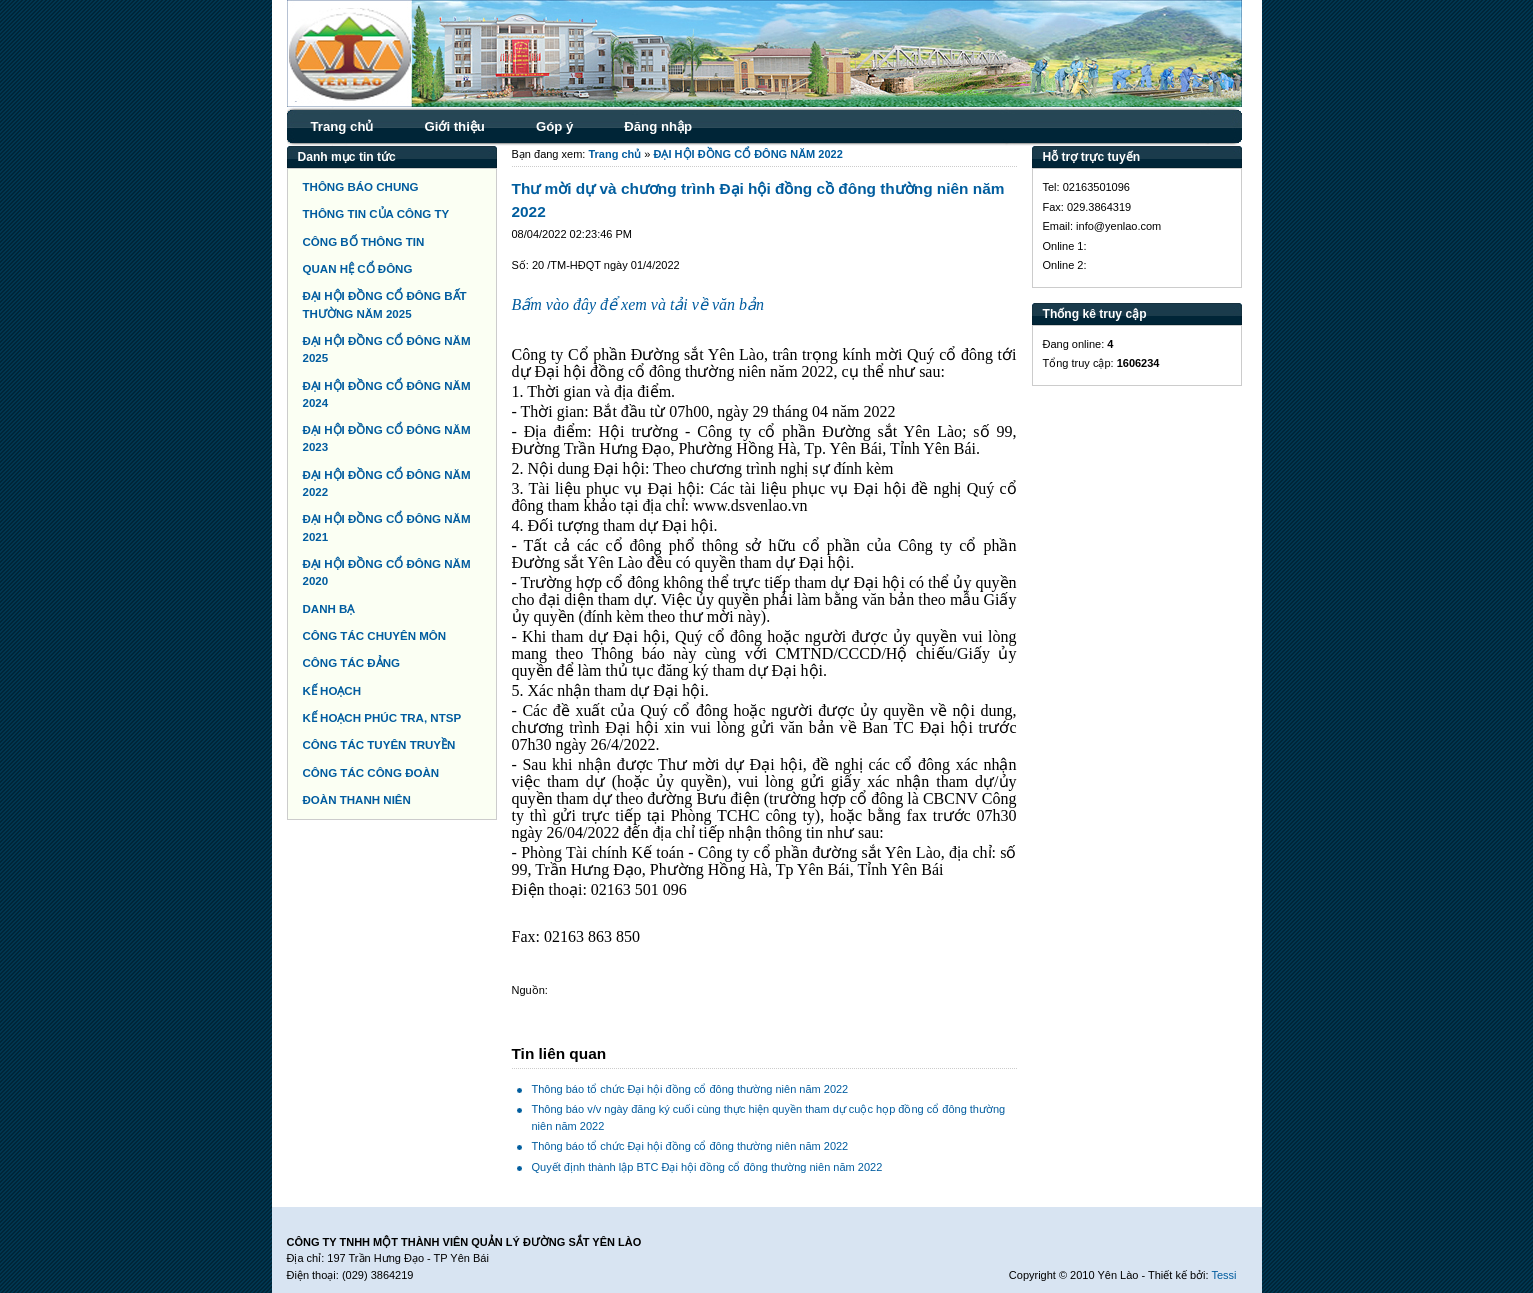 This screenshot has height=1293, width=1533. What do you see at coordinates (1223, 1275) in the screenshot?
I see `Tessi` at bounding box center [1223, 1275].